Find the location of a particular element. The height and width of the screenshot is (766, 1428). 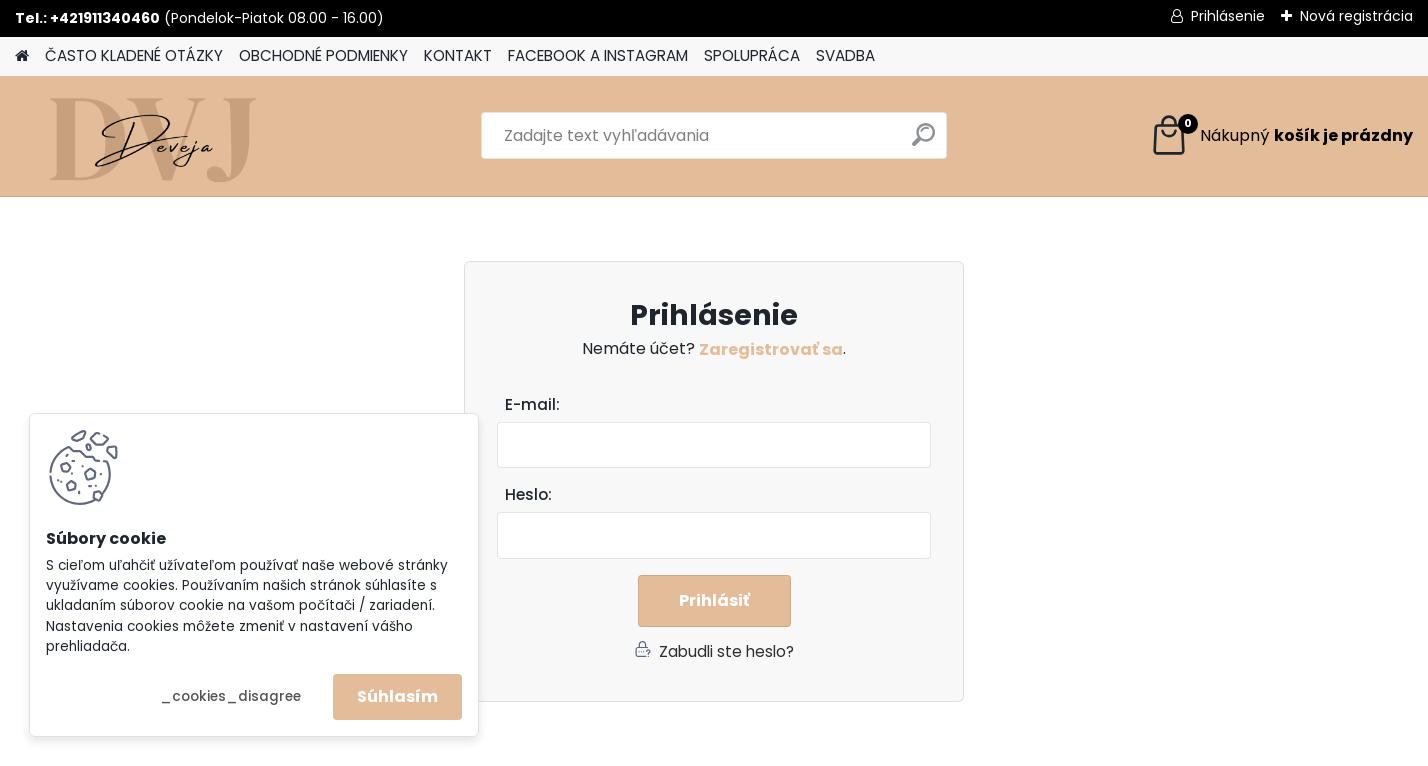

FACEBOOK A INSTAGRAM is located at coordinates (598, 55).